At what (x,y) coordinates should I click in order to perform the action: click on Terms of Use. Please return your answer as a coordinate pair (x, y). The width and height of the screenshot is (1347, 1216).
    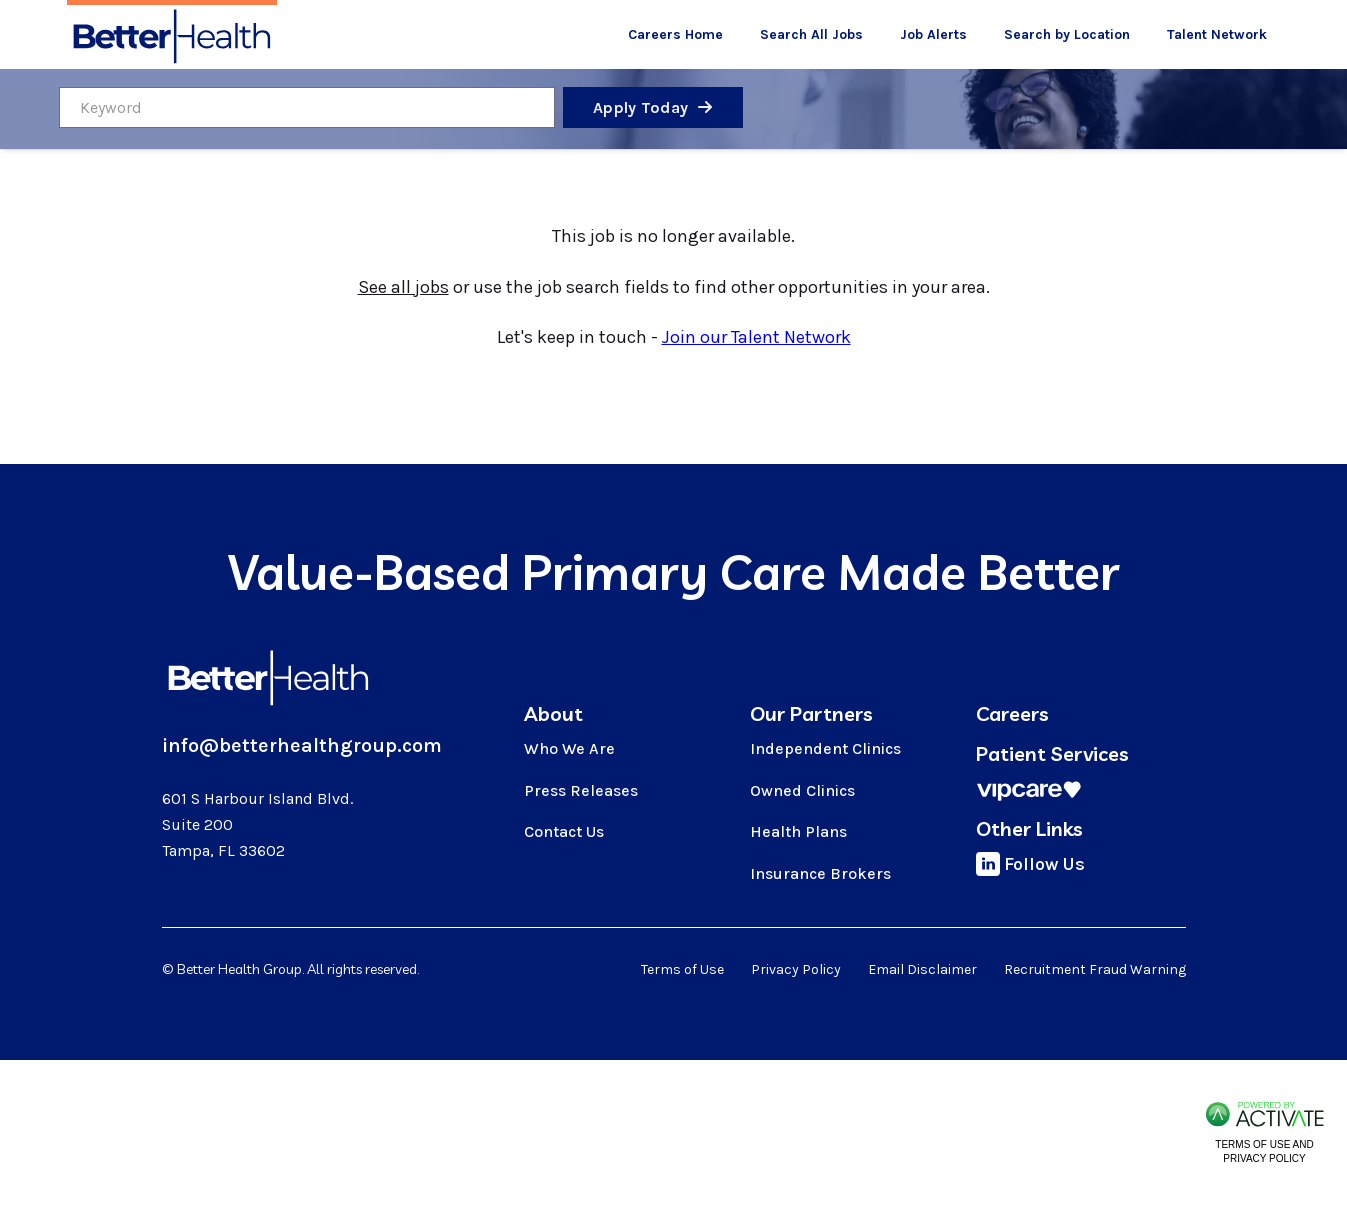
    Looking at the image, I should click on (682, 969).